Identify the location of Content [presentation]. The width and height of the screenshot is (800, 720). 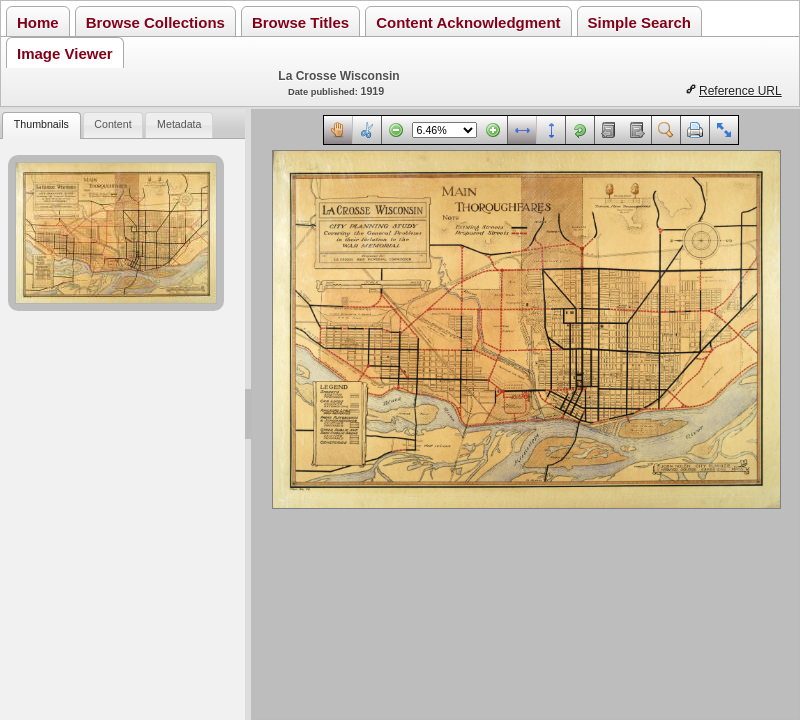
(112, 124).